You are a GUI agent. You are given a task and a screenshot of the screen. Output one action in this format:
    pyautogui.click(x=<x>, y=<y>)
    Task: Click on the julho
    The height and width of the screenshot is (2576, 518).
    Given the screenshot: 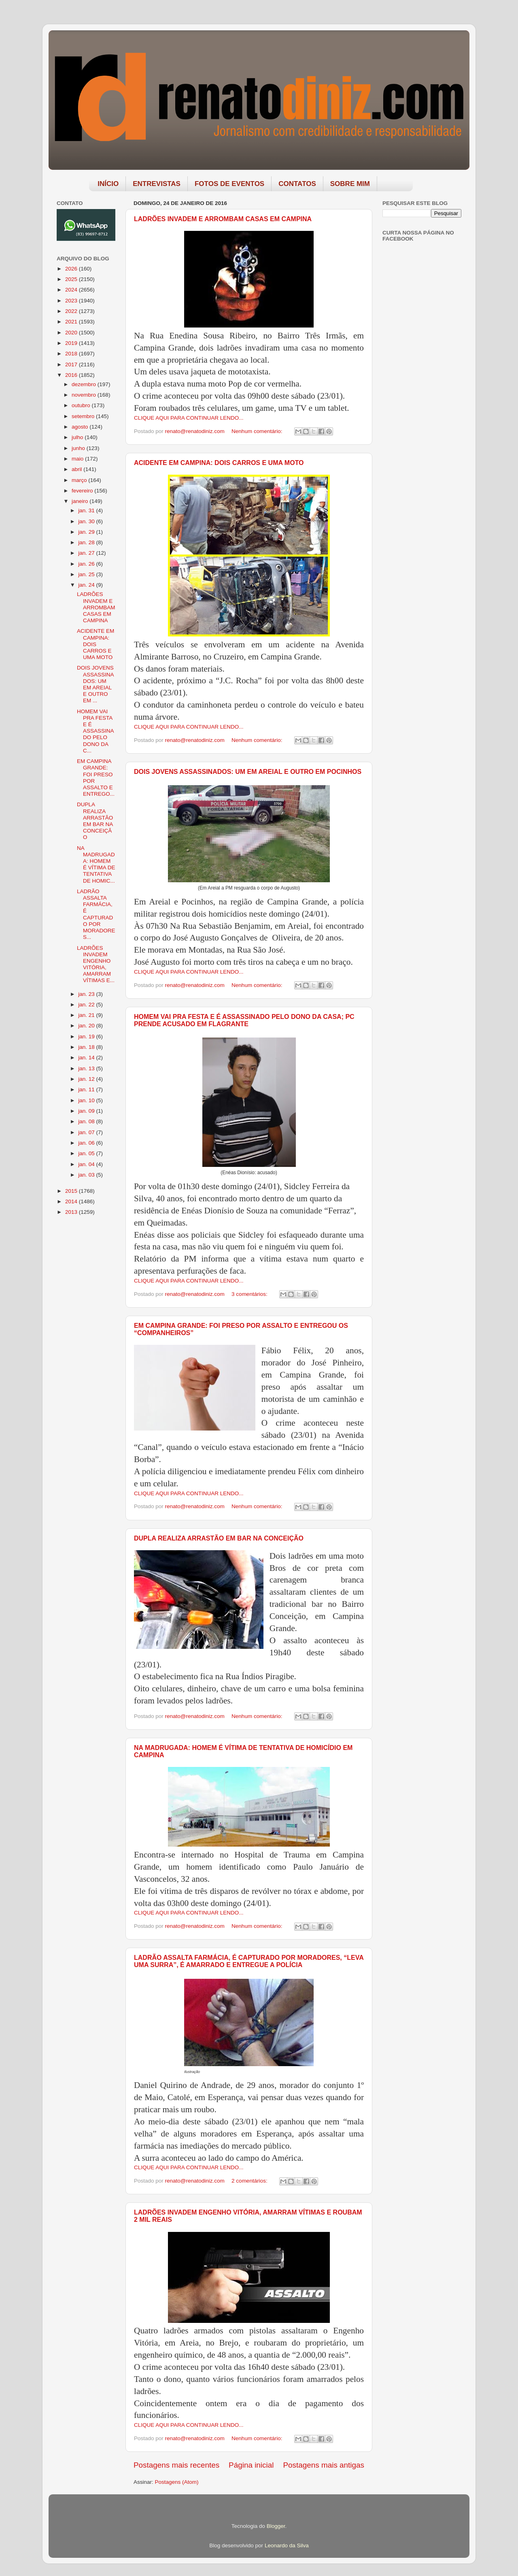 What is the action you would take?
    pyautogui.click(x=78, y=437)
    